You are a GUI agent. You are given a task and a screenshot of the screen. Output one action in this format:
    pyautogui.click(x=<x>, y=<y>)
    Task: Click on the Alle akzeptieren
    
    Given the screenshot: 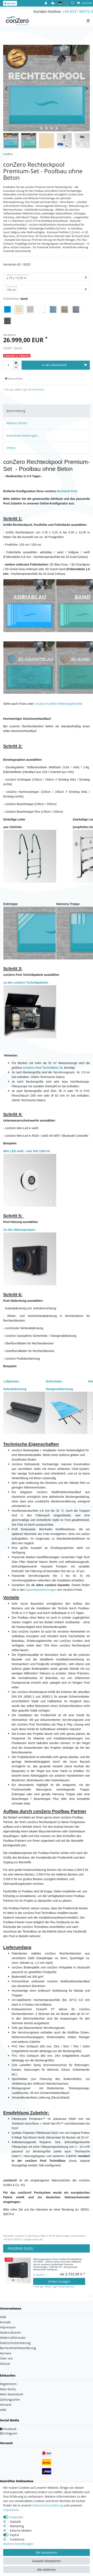 What is the action you would take?
    pyautogui.click(x=46, y=2552)
    